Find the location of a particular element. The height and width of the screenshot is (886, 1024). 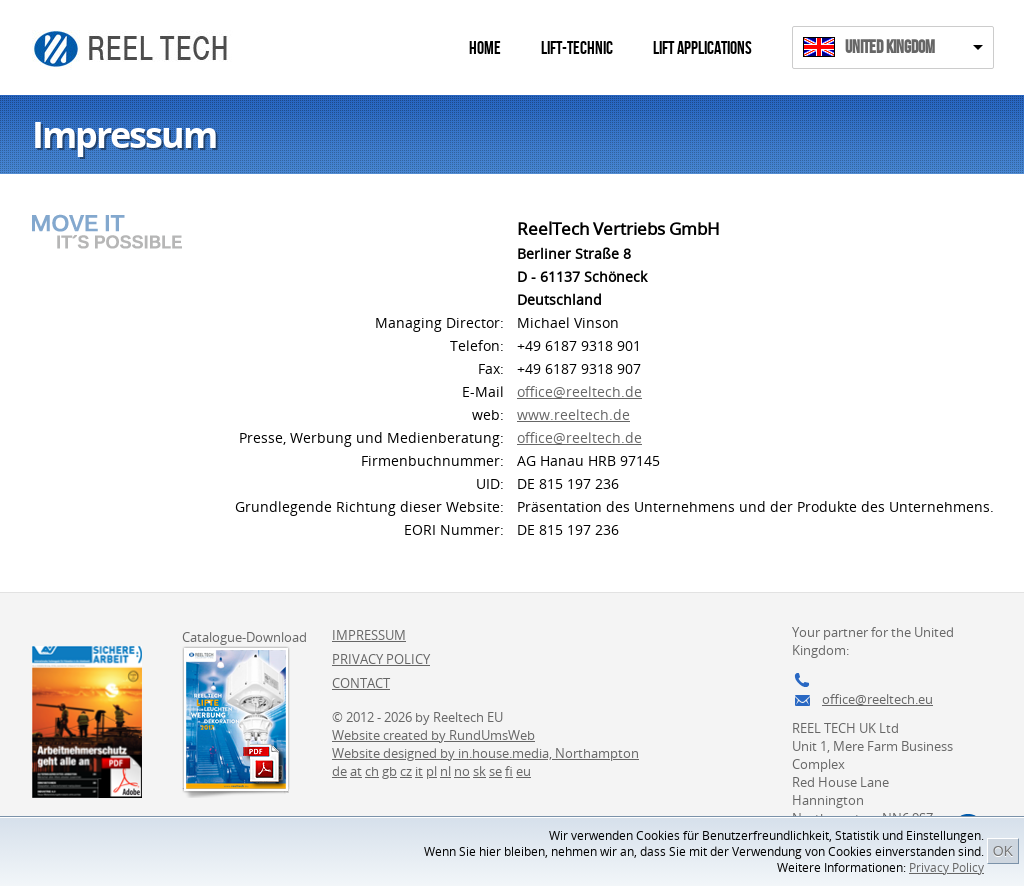

cz is located at coordinates (406, 771).